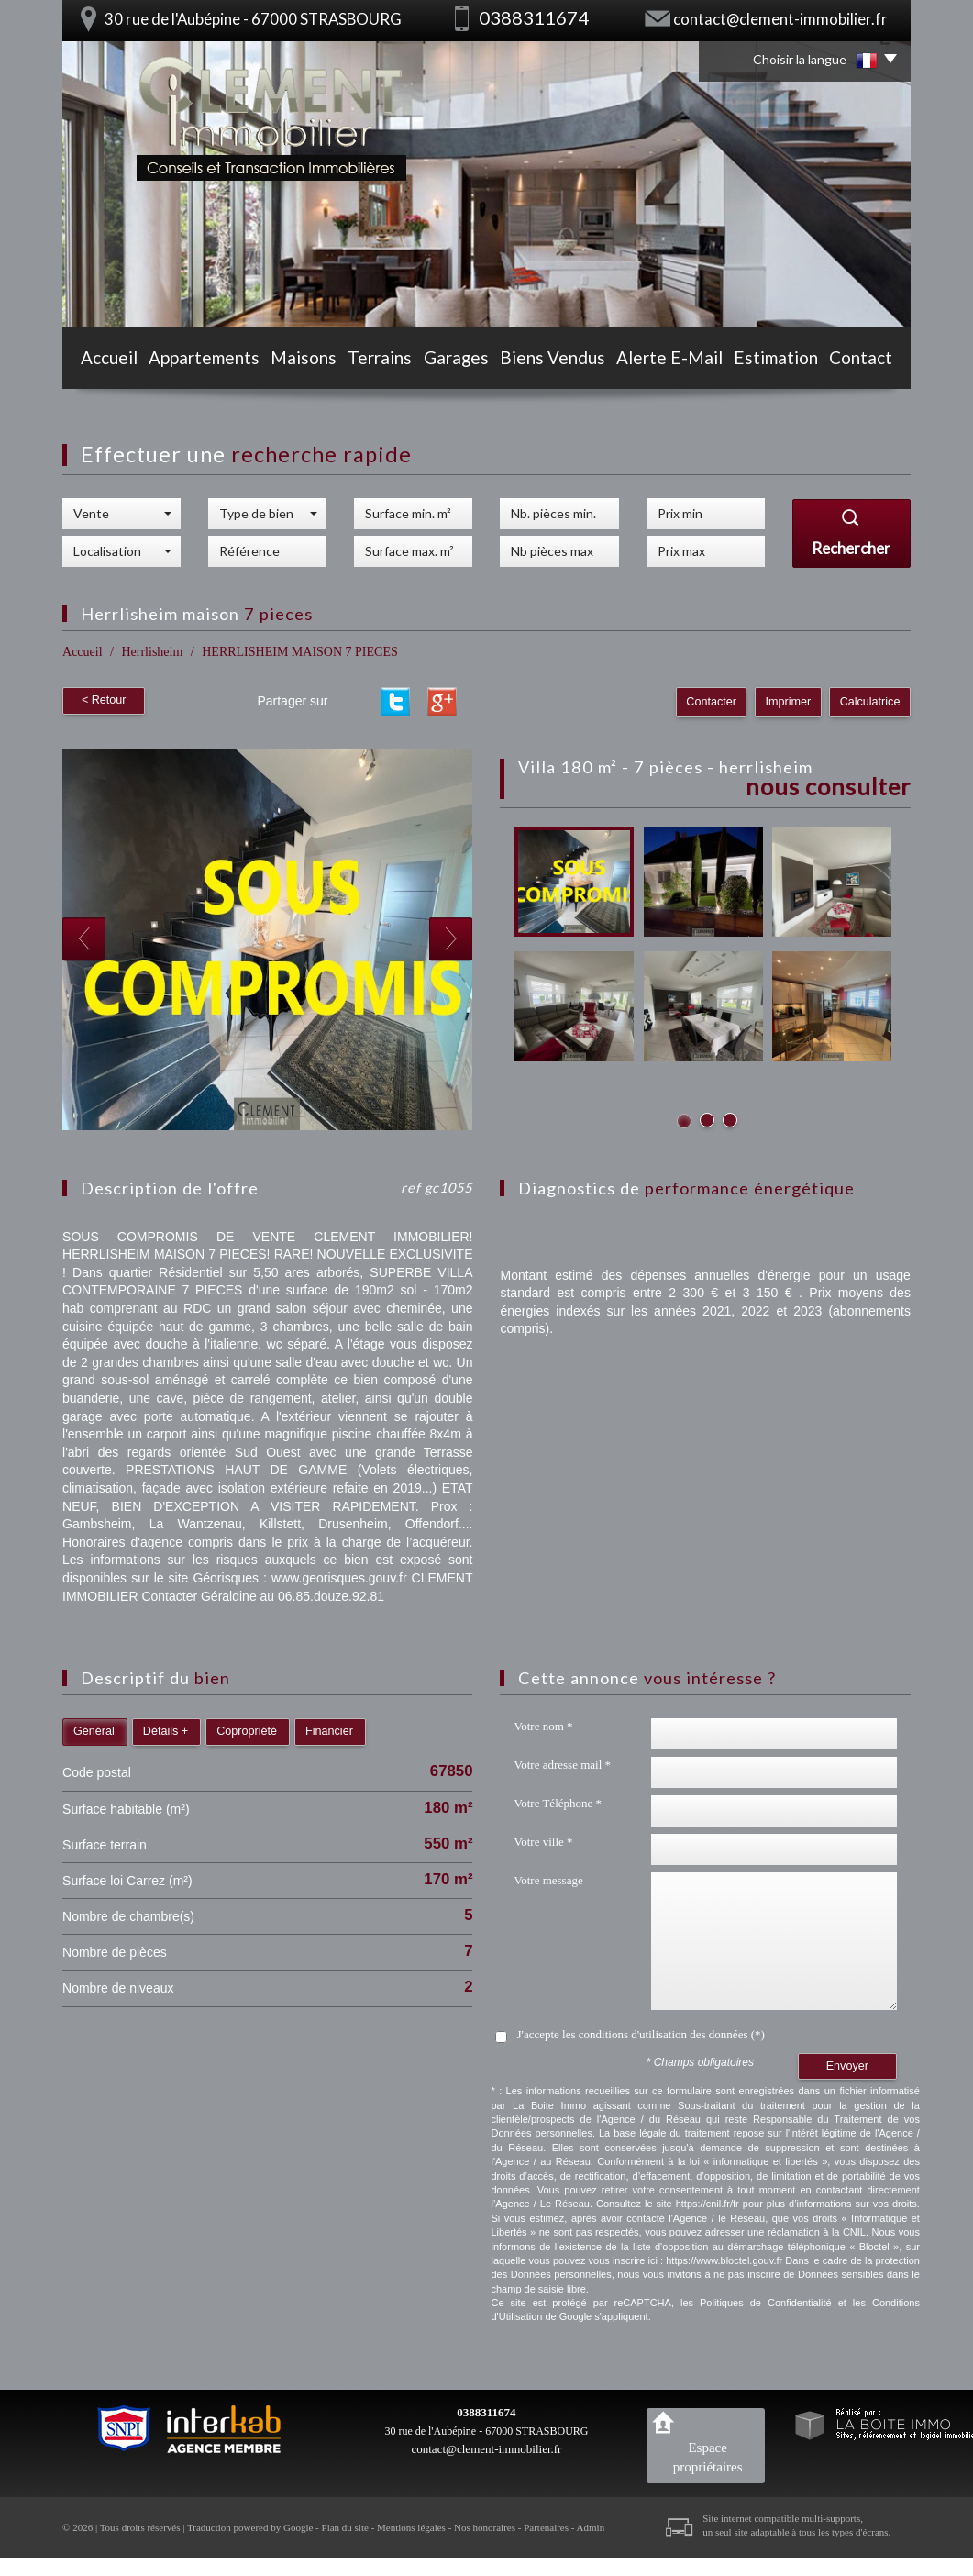 This screenshot has width=973, height=2576. Describe the element at coordinates (714, 701) in the screenshot. I see `Contacter` at that location.